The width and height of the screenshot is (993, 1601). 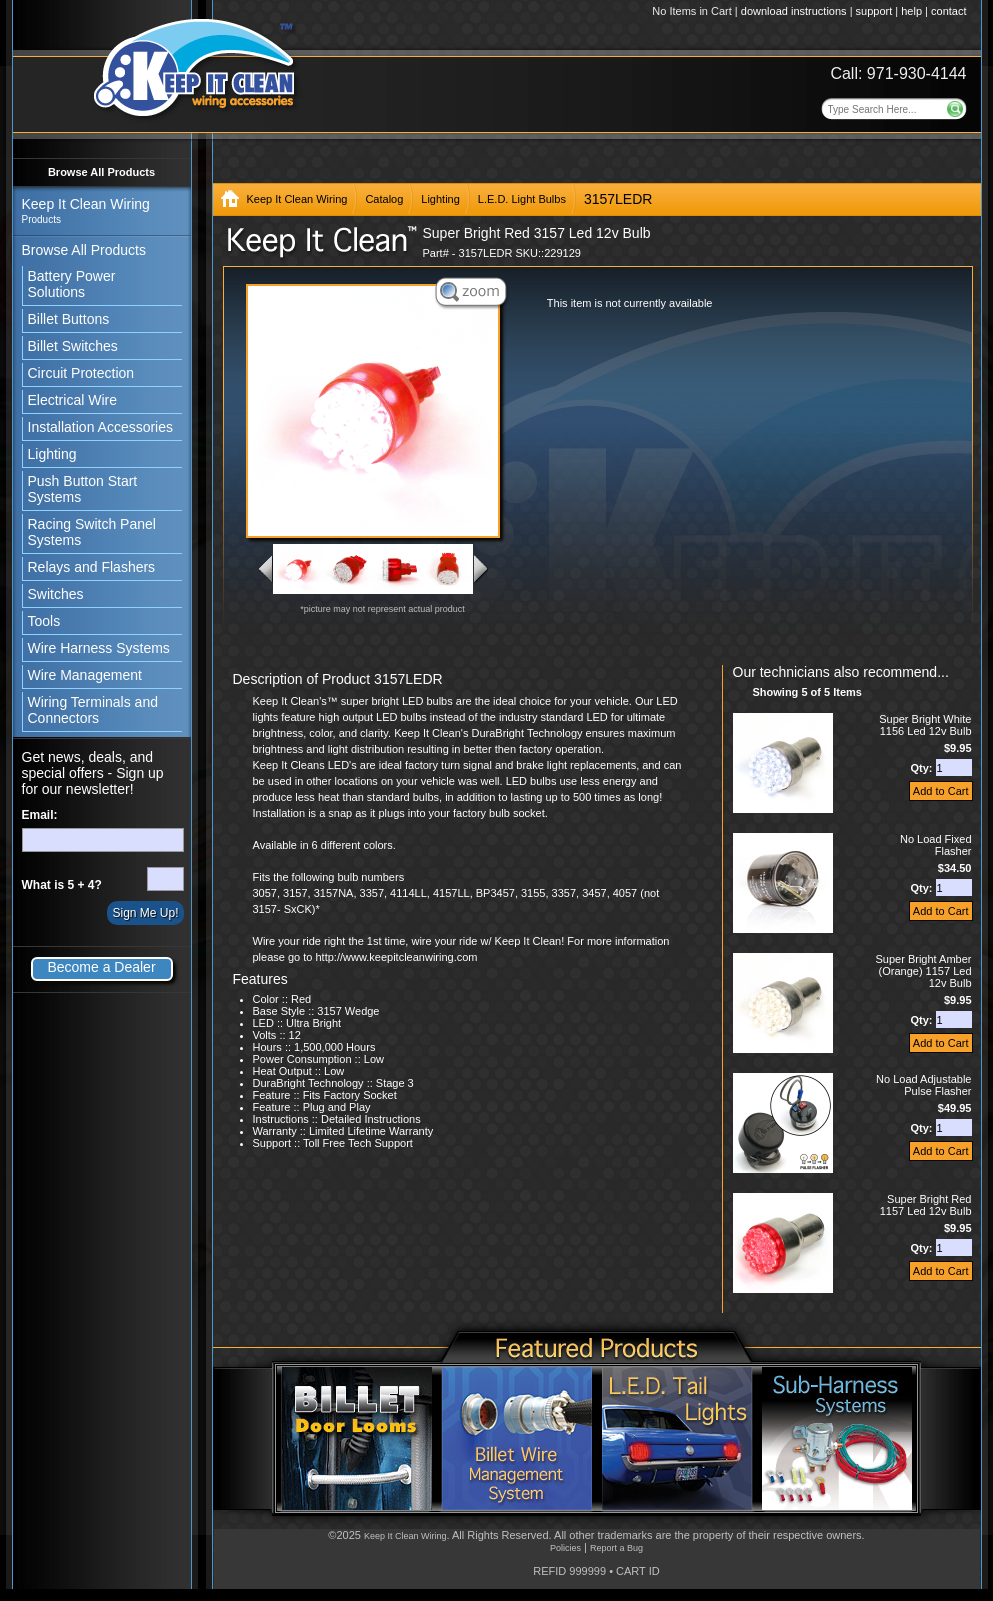 What do you see at coordinates (81, 373) in the screenshot?
I see `Circuit Protection` at bounding box center [81, 373].